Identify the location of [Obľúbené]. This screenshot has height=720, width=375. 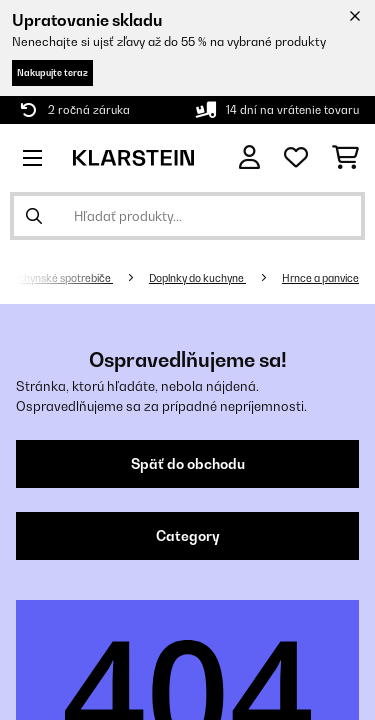
(296, 158).